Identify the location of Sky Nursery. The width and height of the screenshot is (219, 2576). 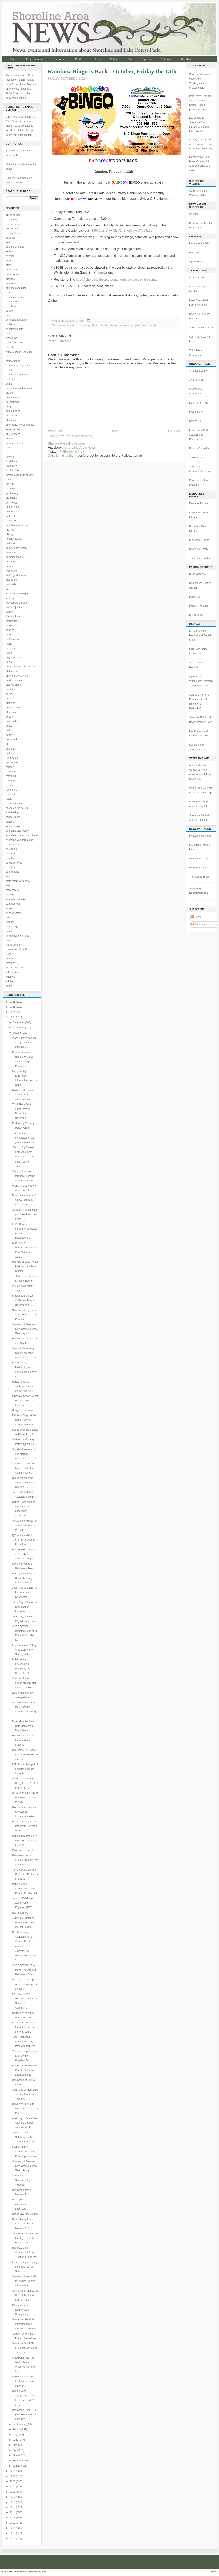
(196, 615).